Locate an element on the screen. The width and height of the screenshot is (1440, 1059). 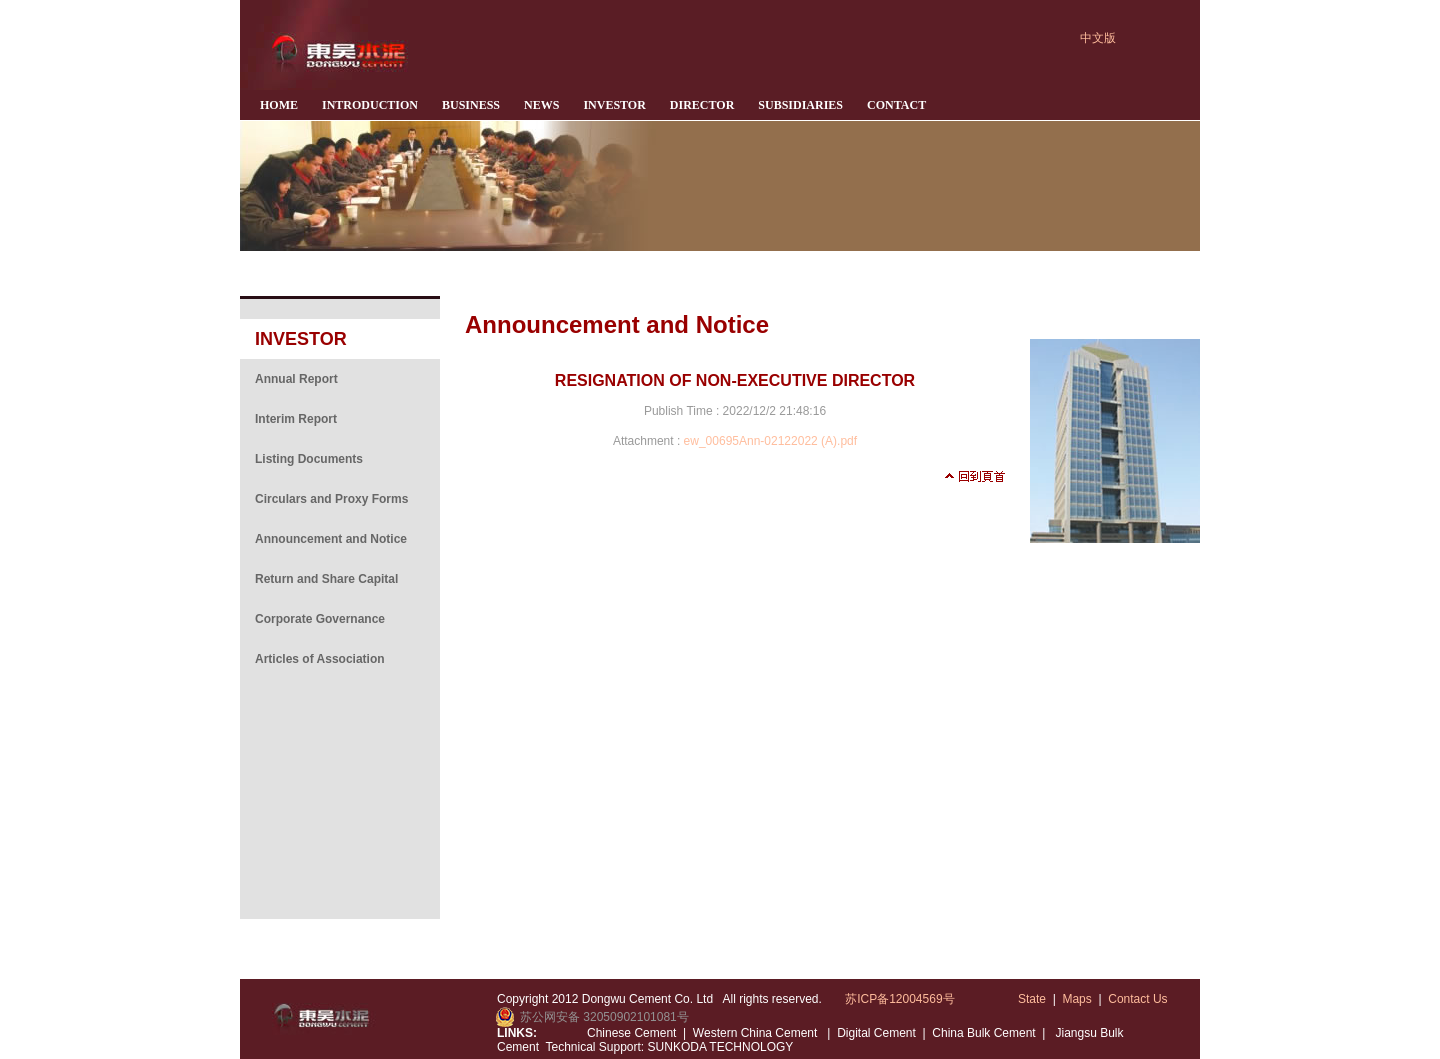
BUSINESS is located at coordinates (471, 105).